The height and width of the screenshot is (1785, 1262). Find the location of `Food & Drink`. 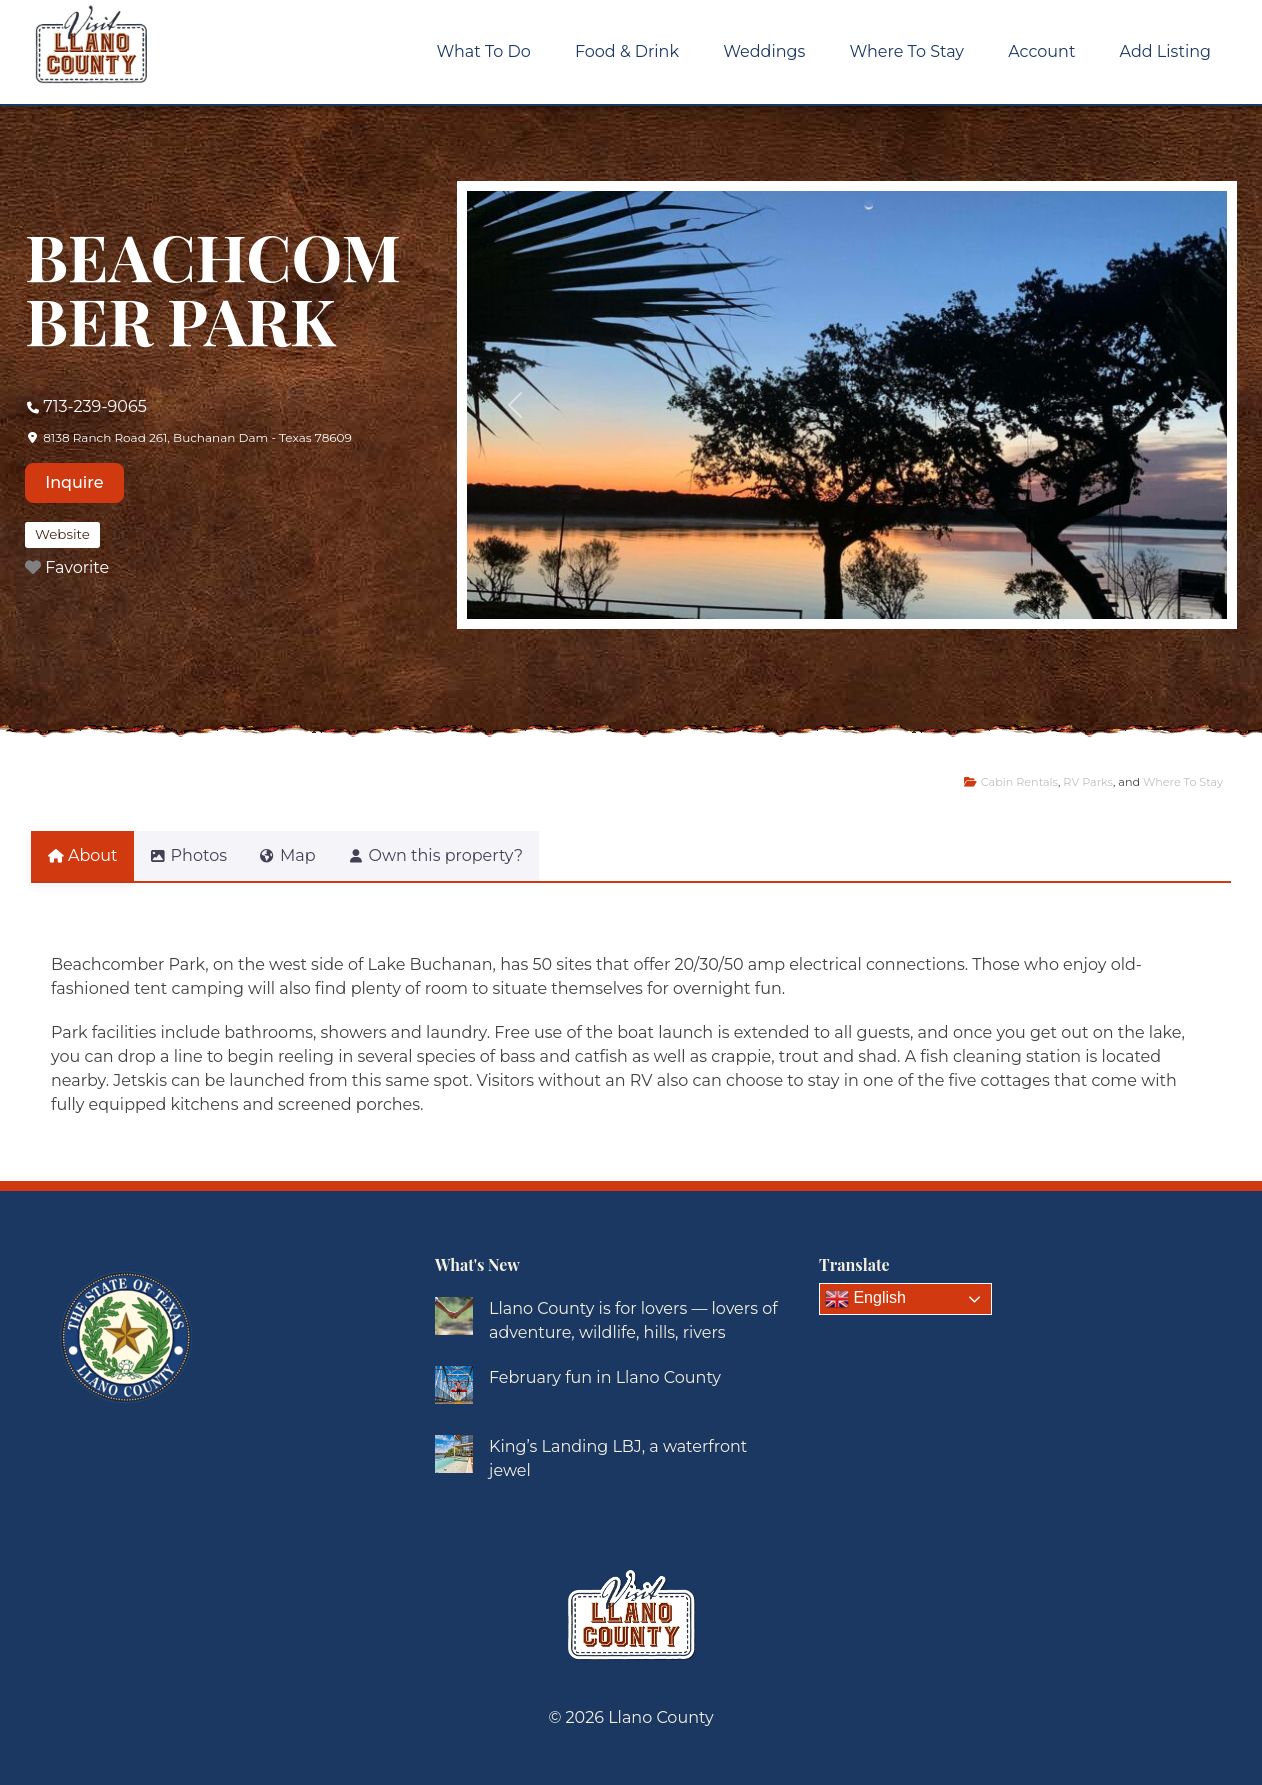

Food & Drink is located at coordinates (627, 51).